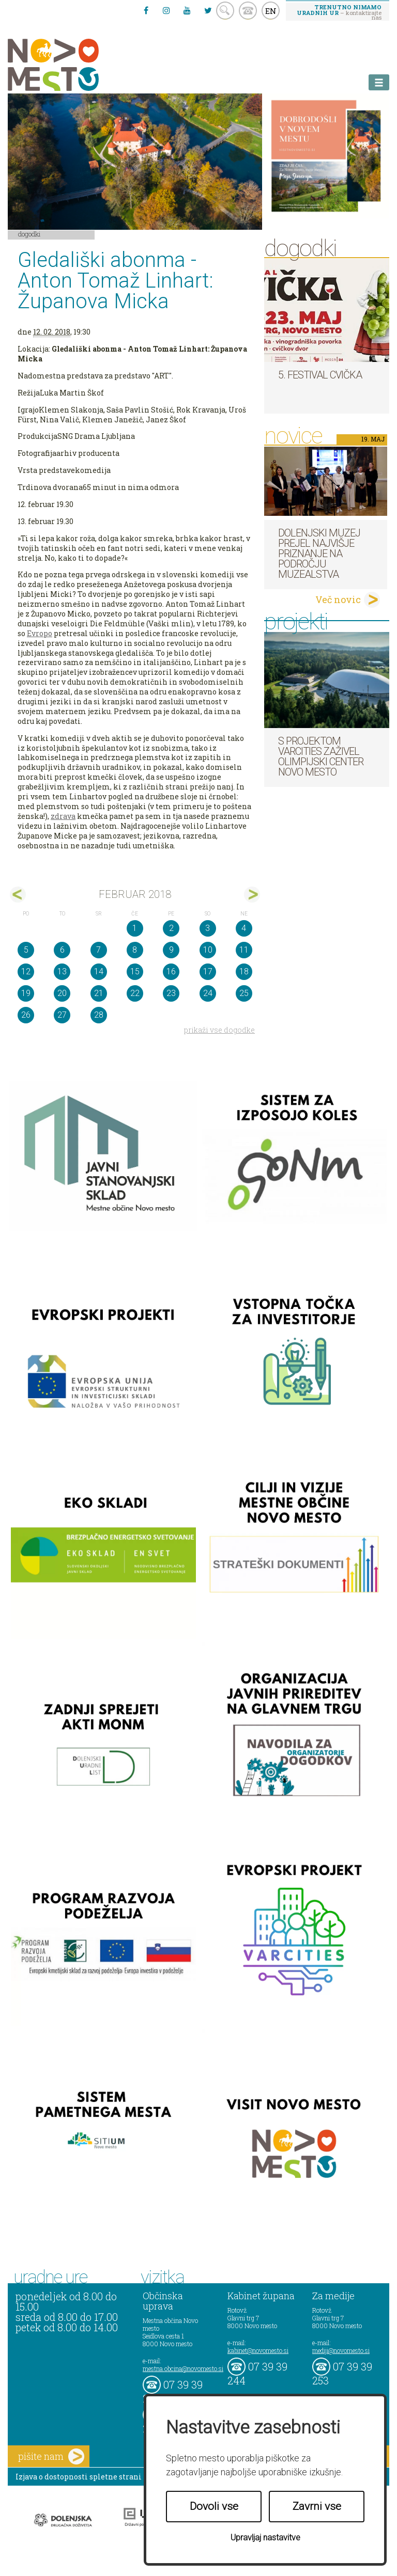 This screenshot has width=397, height=2576. Describe the element at coordinates (244, 950) in the screenshot. I see `11` at that location.